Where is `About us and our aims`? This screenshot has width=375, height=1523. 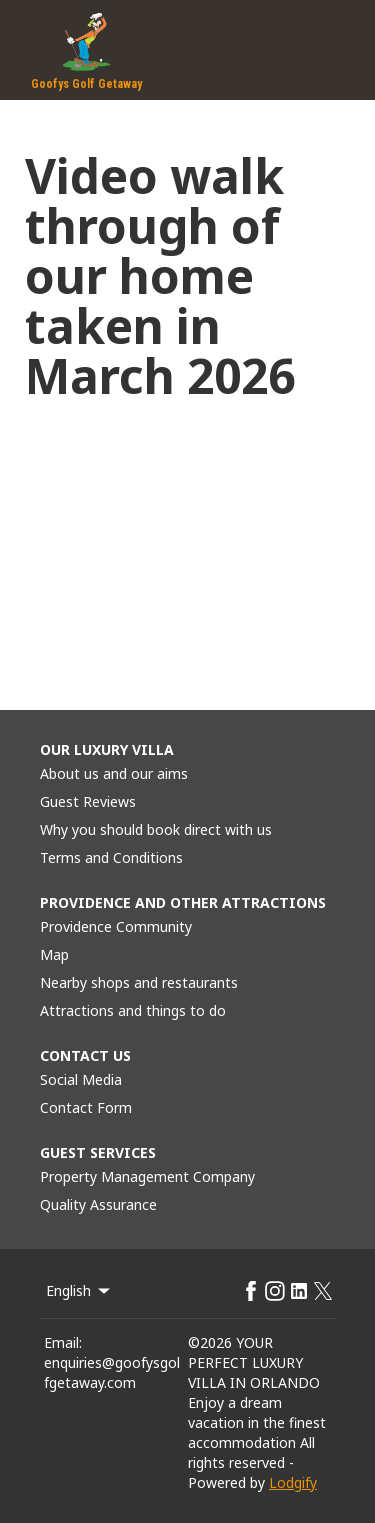
About us and our aims is located at coordinates (114, 773).